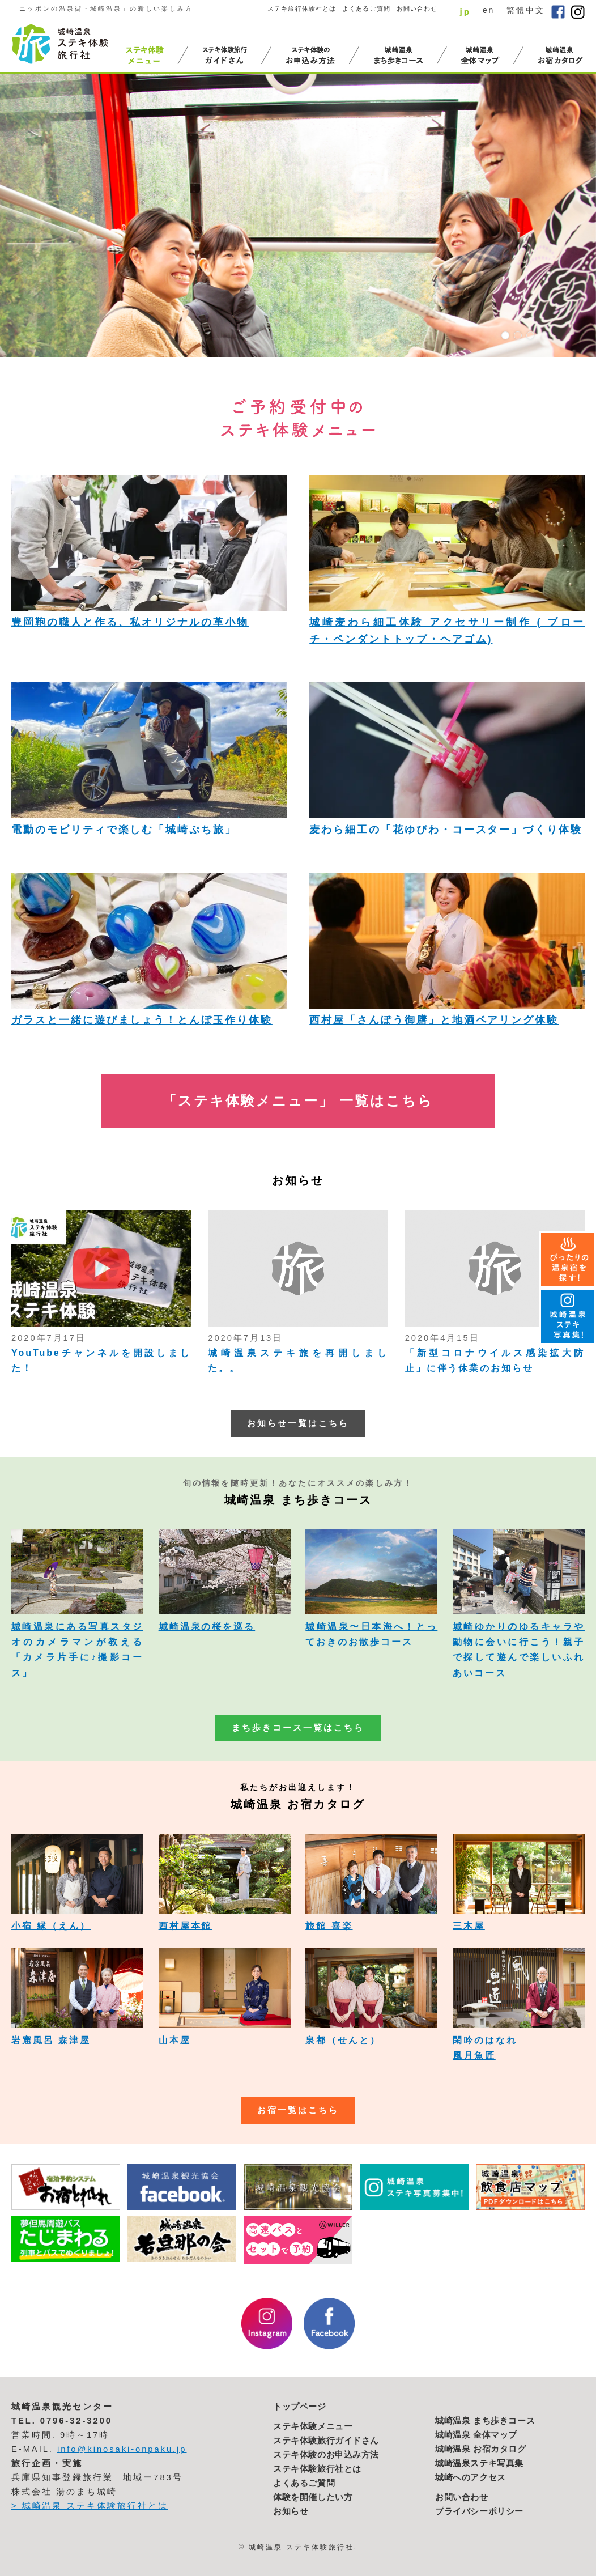 This screenshot has height=2576, width=596. Describe the element at coordinates (489, 10) in the screenshot. I see `en` at that location.